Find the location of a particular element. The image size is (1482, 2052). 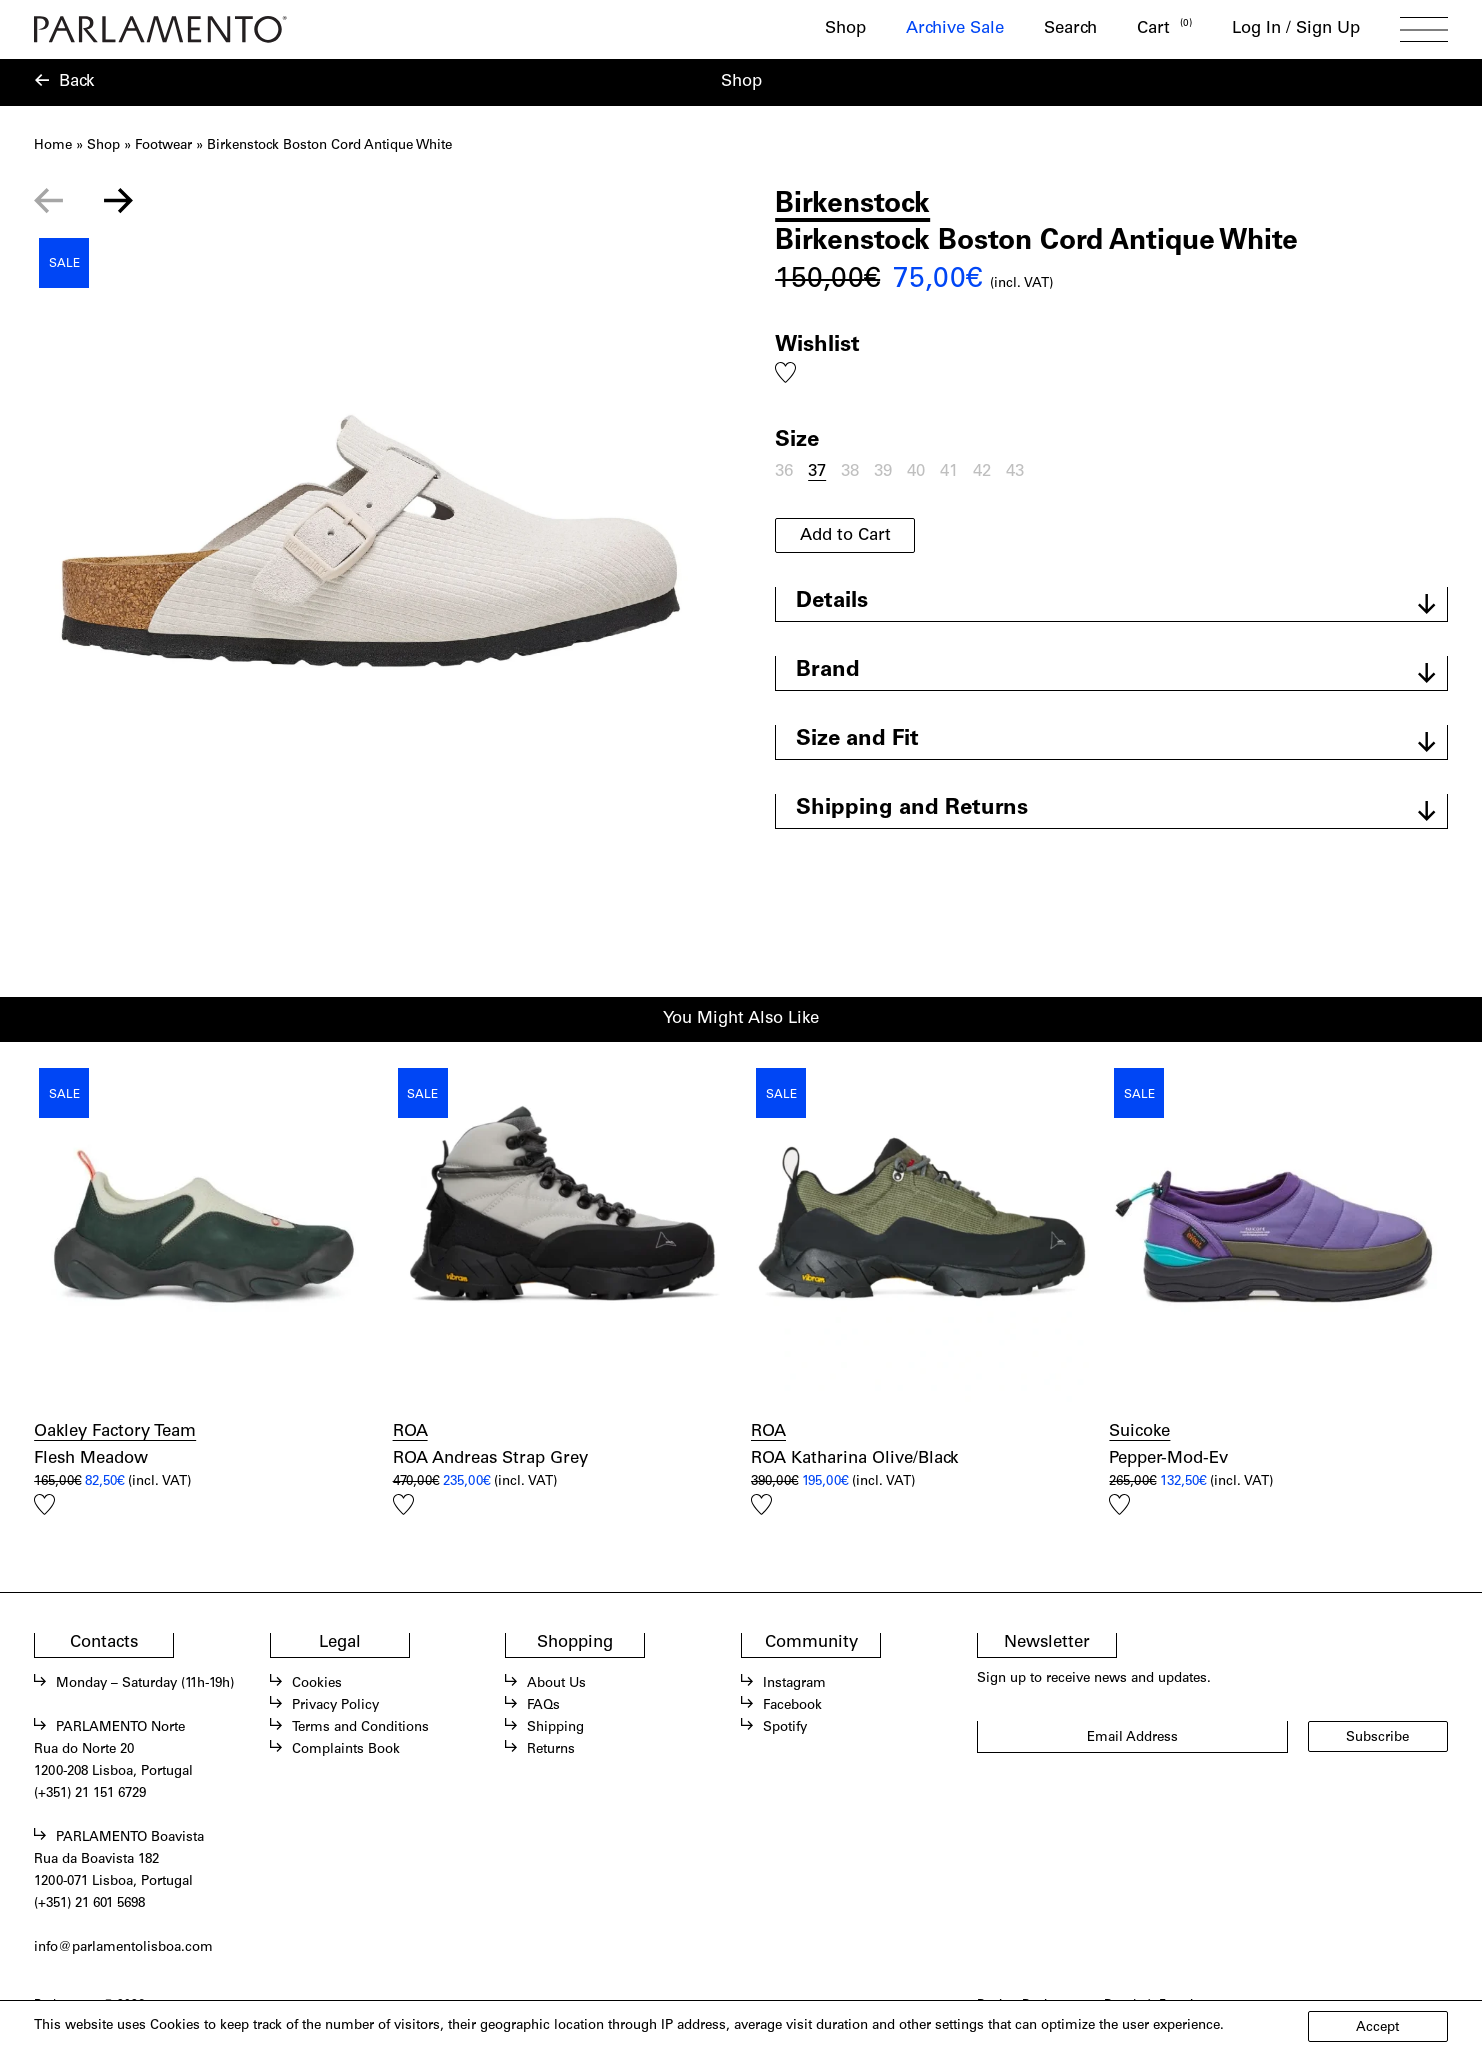

FAQs is located at coordinates (543, 1706).